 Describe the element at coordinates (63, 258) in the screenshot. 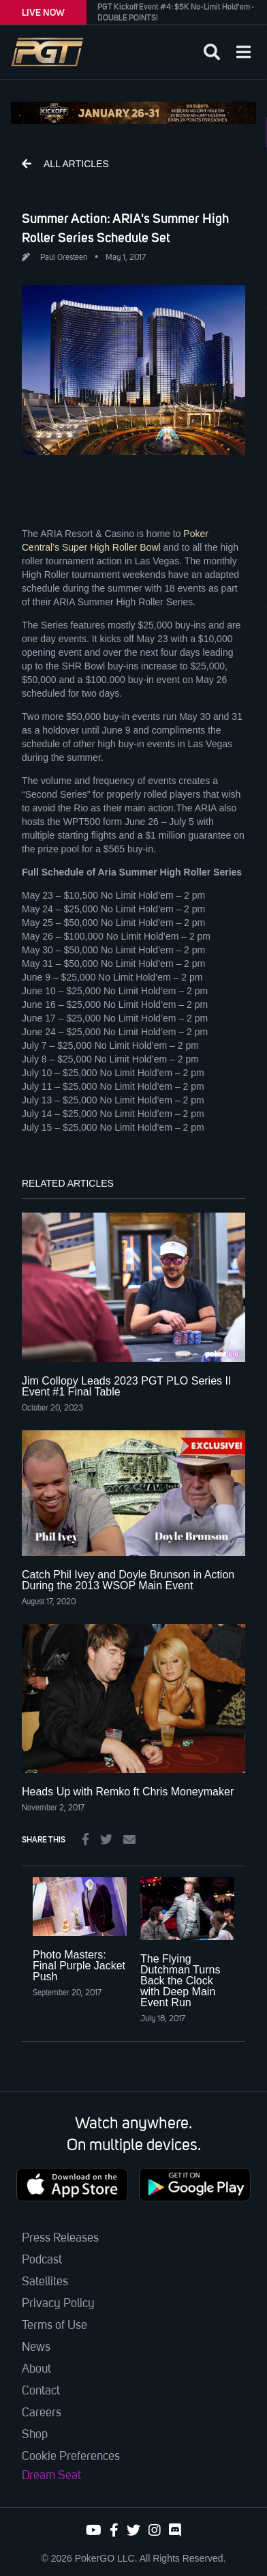

I see `Paul Oresteen` at that location.